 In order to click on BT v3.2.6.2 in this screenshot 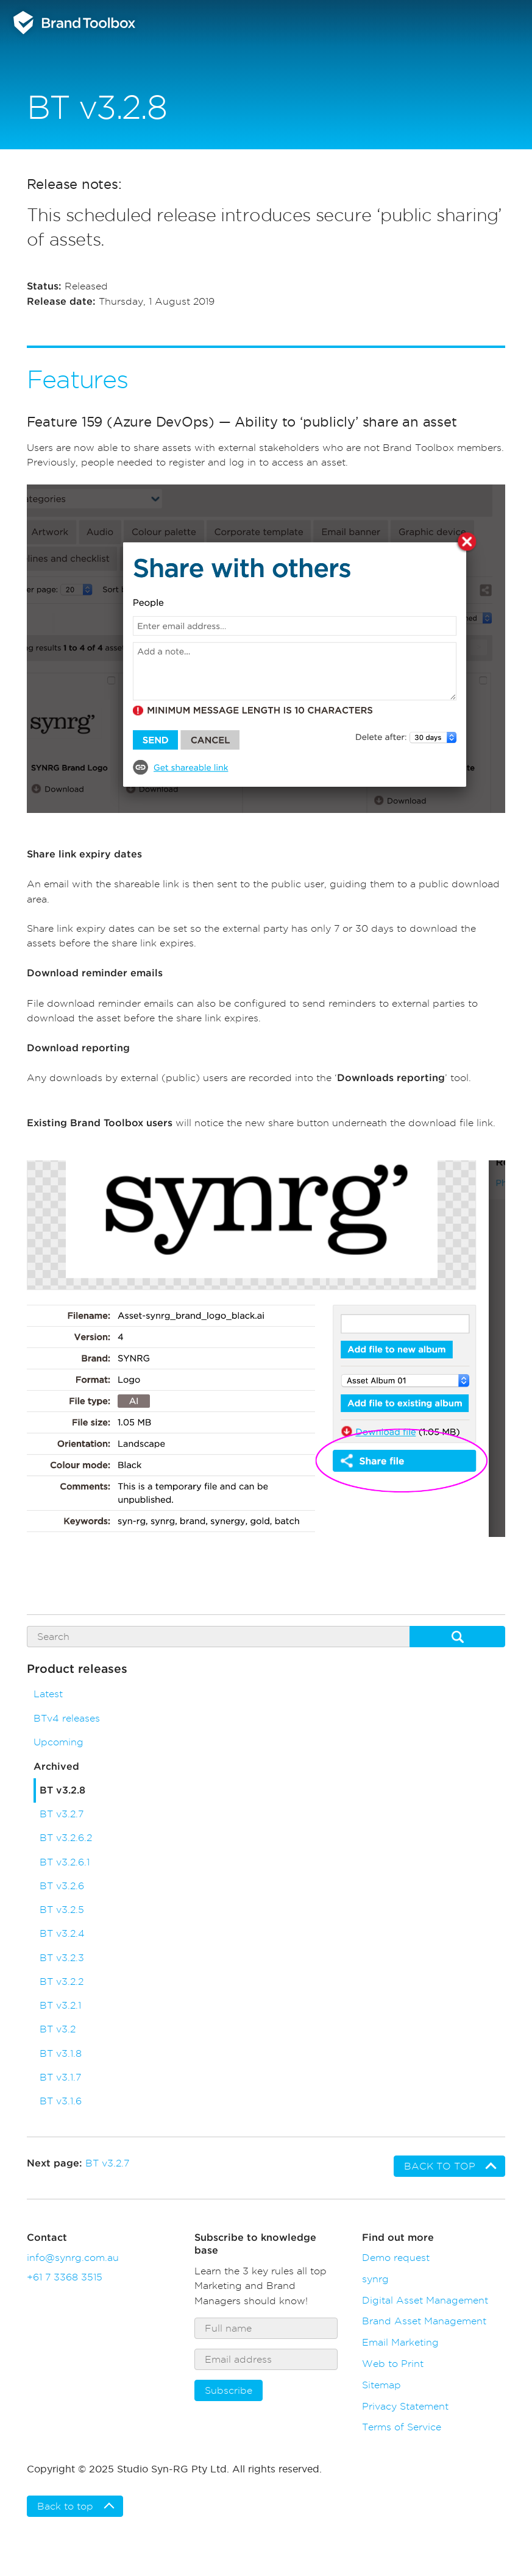, I will do `click(66, 1838)`.